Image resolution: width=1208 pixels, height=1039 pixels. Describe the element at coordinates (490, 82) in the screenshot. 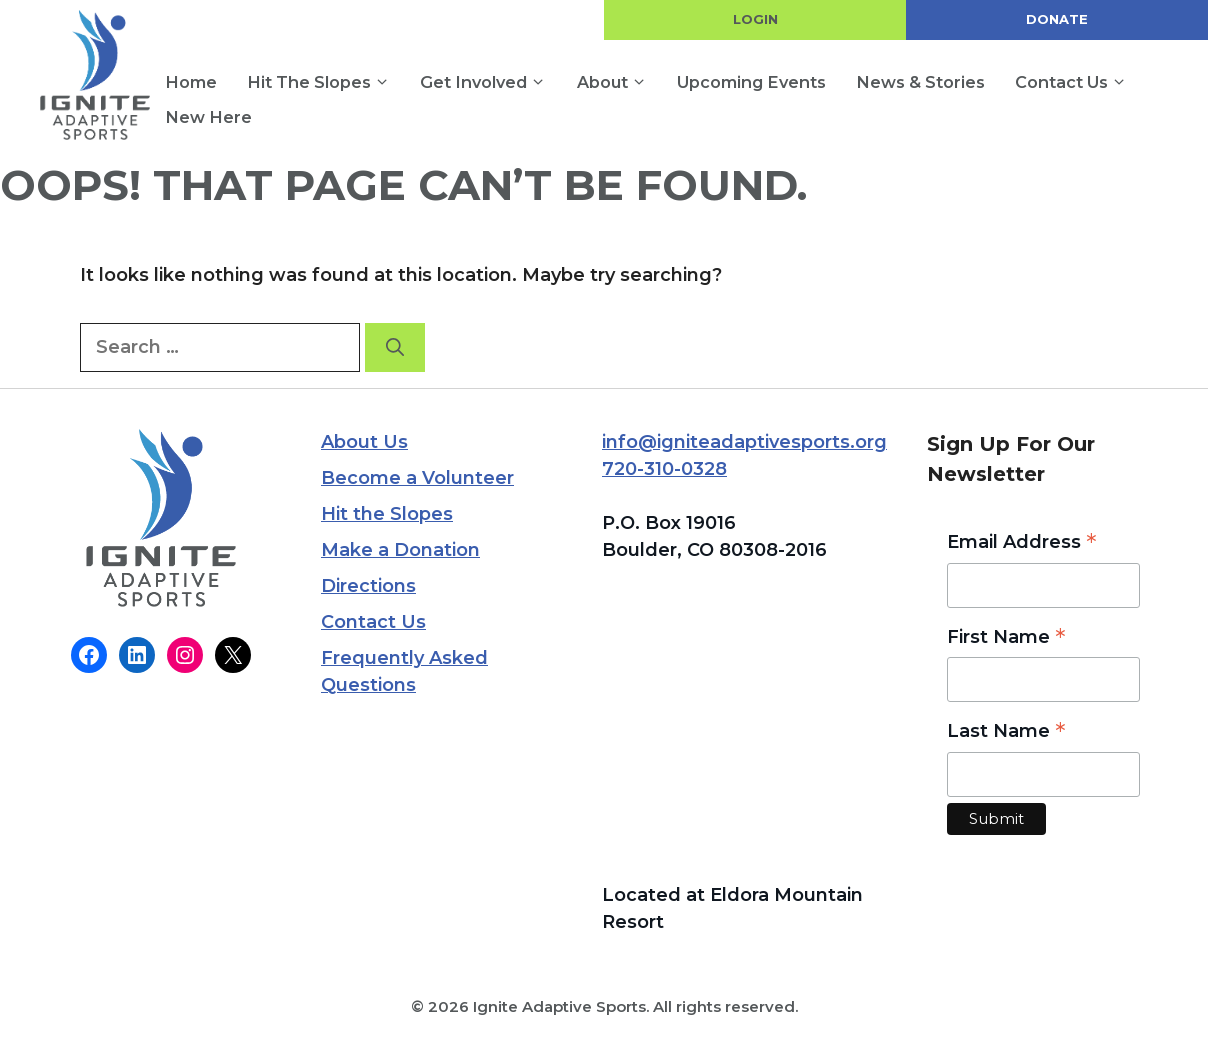

I see `Get Involved` at that location.